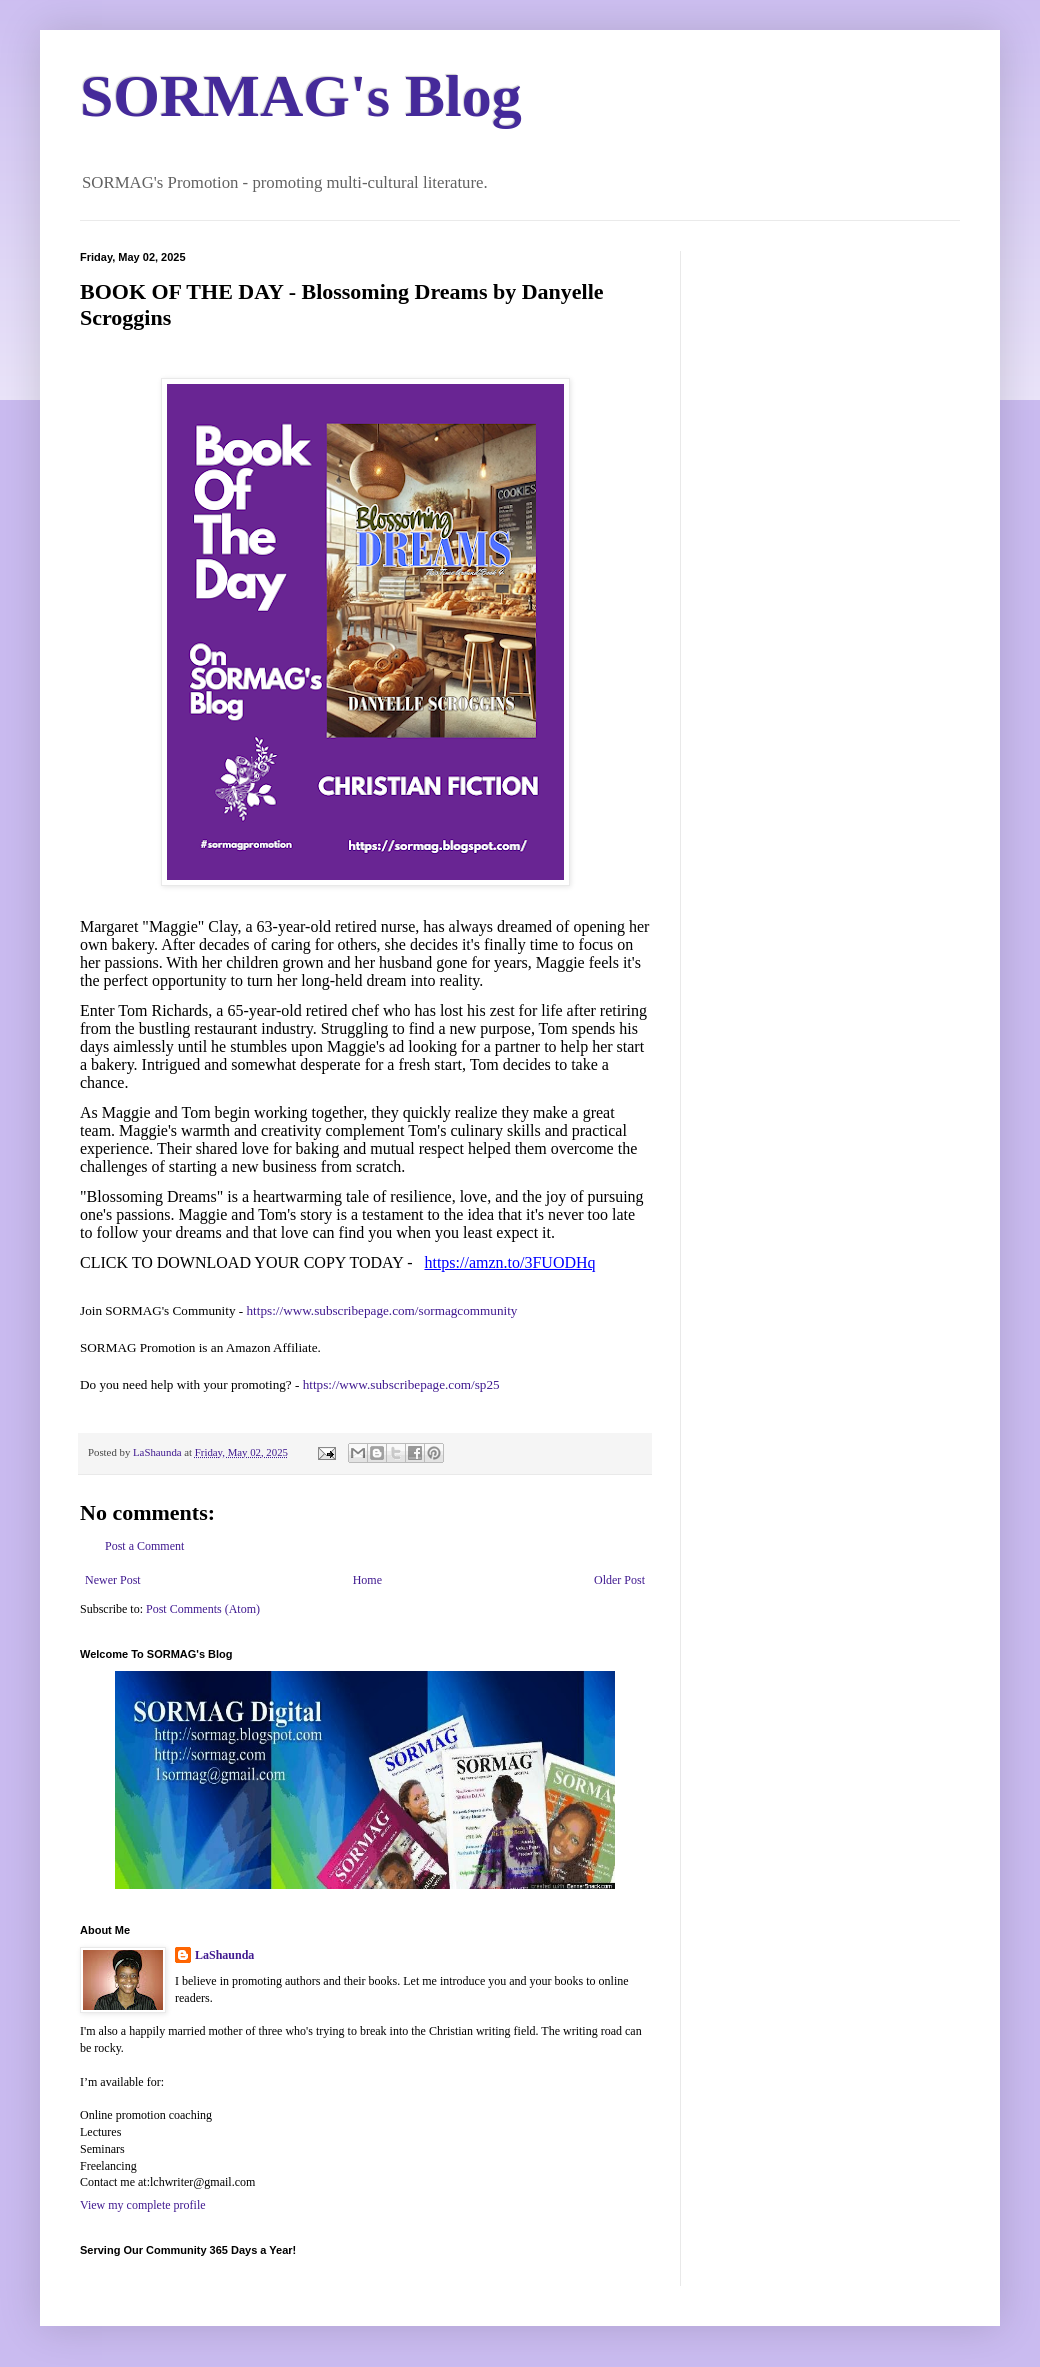 The width and height of the screenshot is (1040, 2367). What do you see at coordinates (301, 96) in the screenshot?
I see `SORMAG's Blog` at bounding box center [301, 96].